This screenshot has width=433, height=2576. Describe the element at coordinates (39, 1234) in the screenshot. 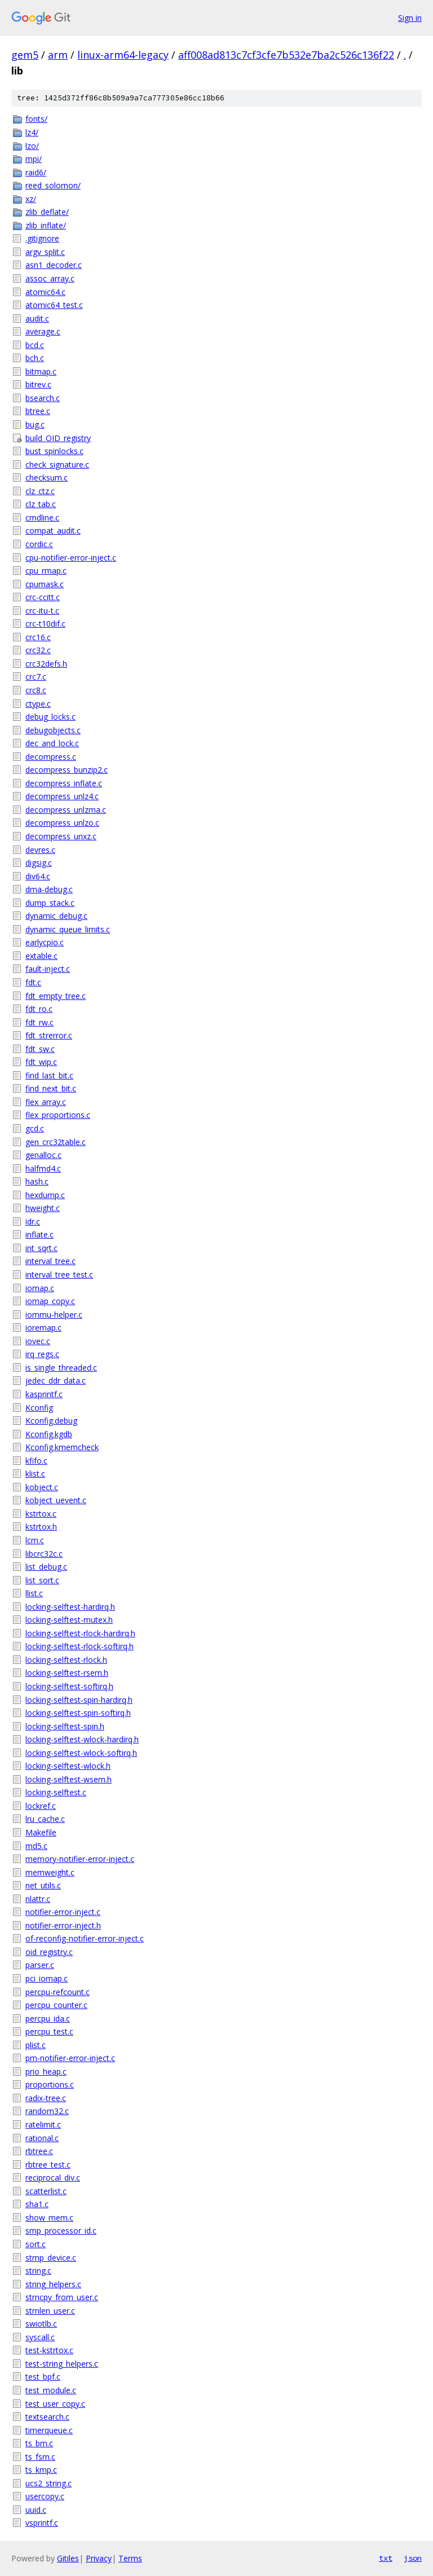

I see `inflate.c` at that location.